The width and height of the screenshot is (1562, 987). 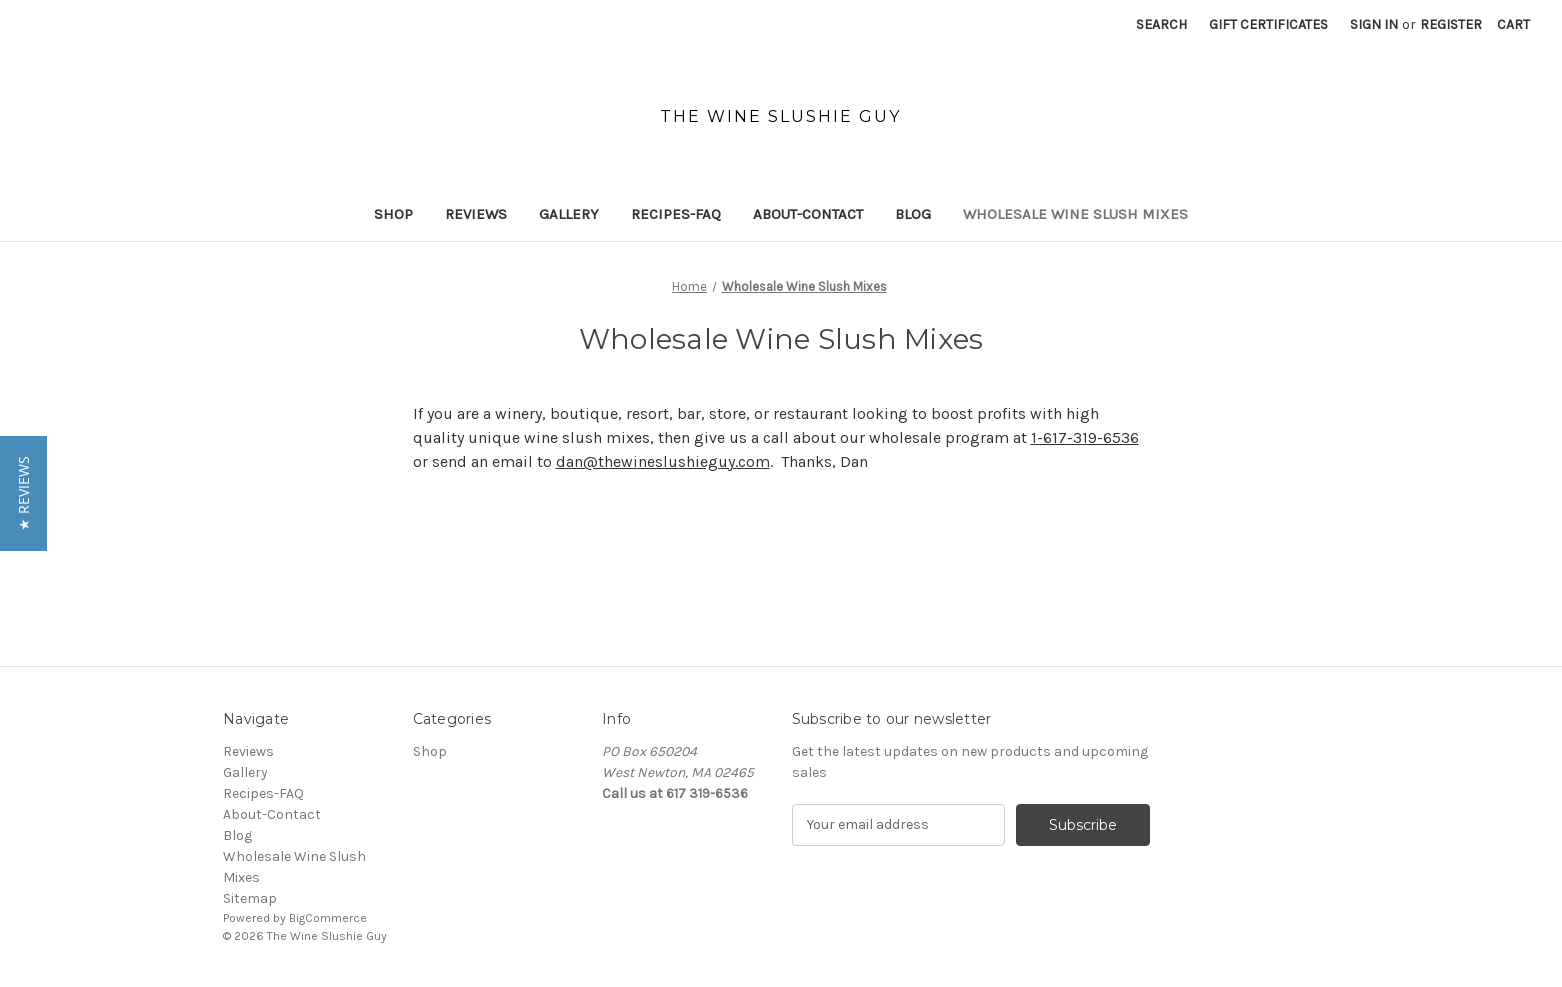 What do you see at coordinates (569, 214) in the screenshot?
I see `Gallery` at bounding box center [569, 214].